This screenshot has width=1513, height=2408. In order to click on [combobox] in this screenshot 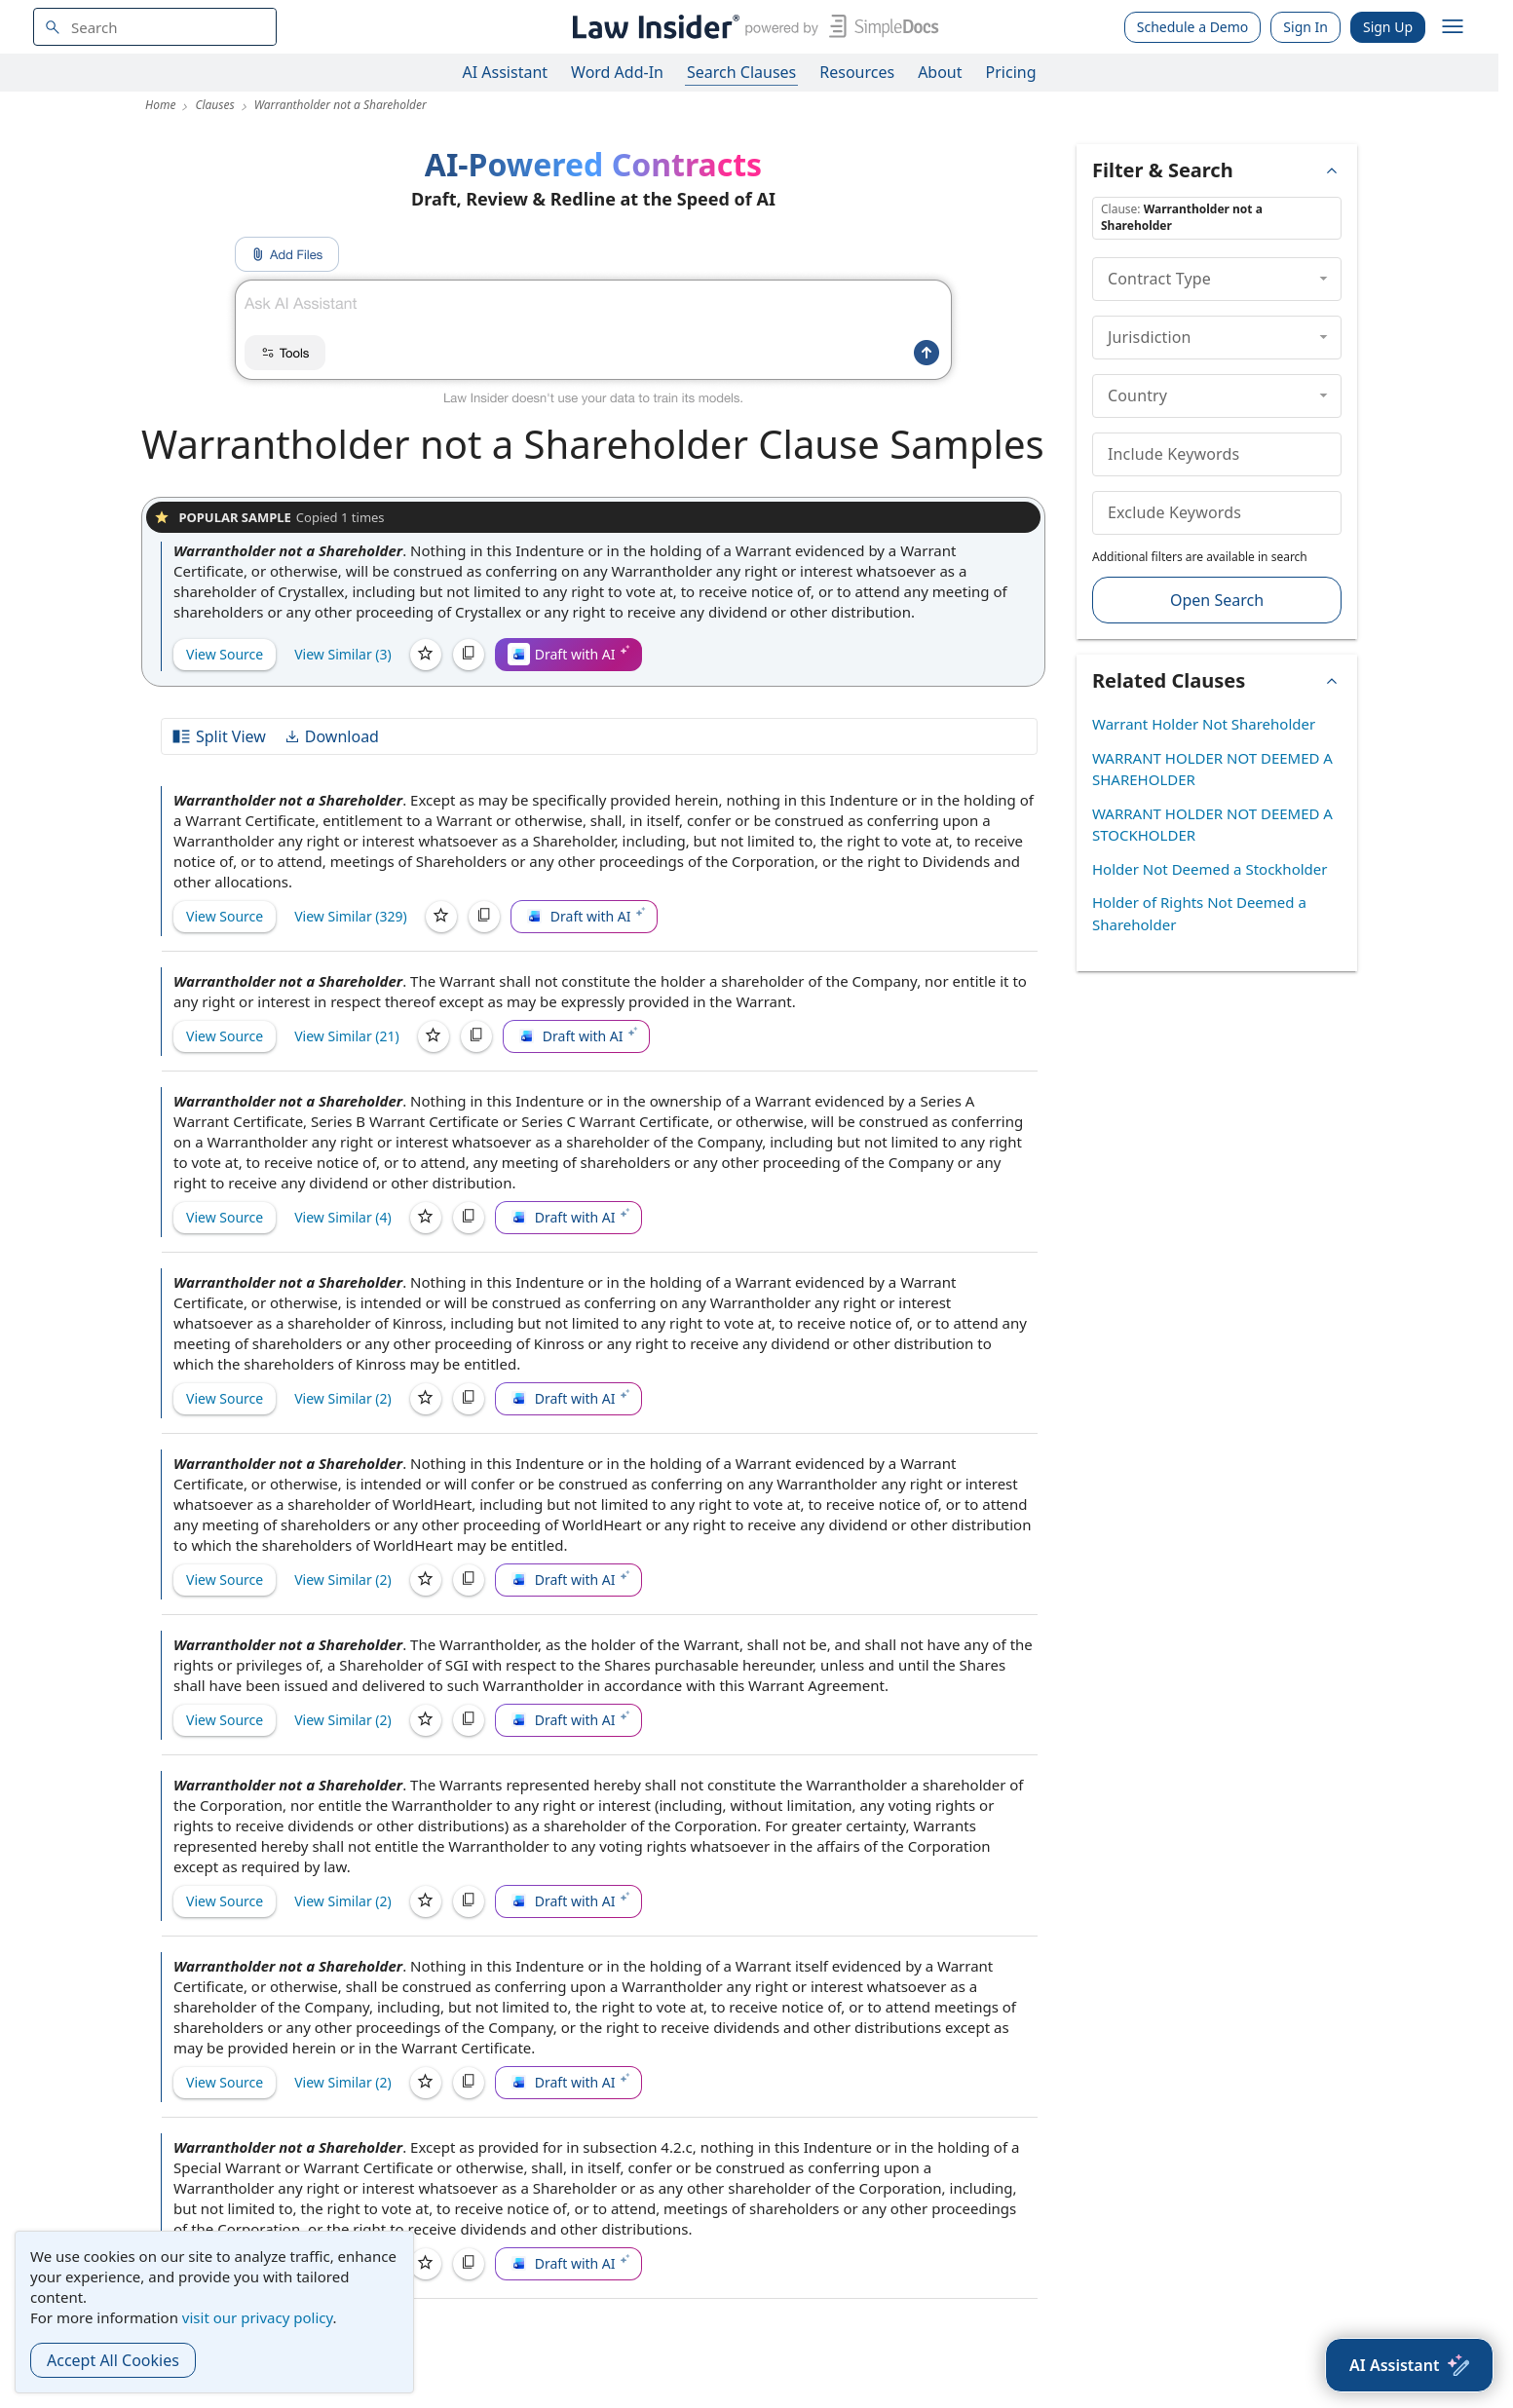, I will do `click(155, 27)`.